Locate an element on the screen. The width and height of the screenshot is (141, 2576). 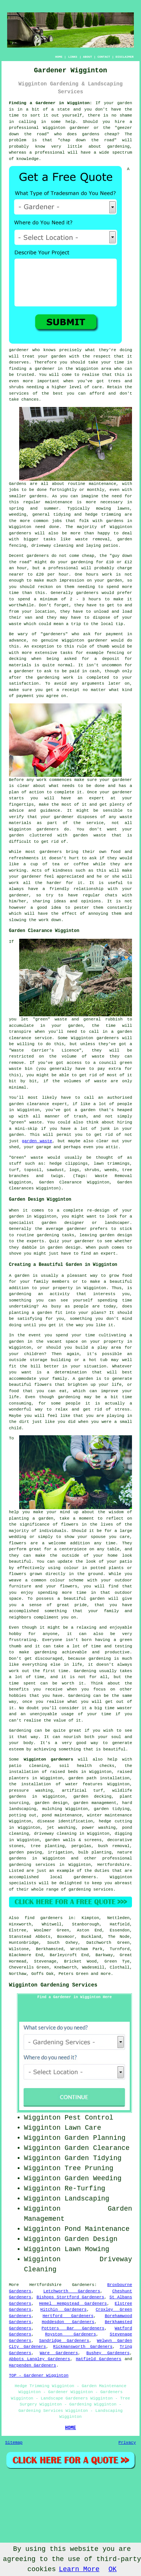
Rickmansworth Gardeners is located at coordinates (82, 2346).